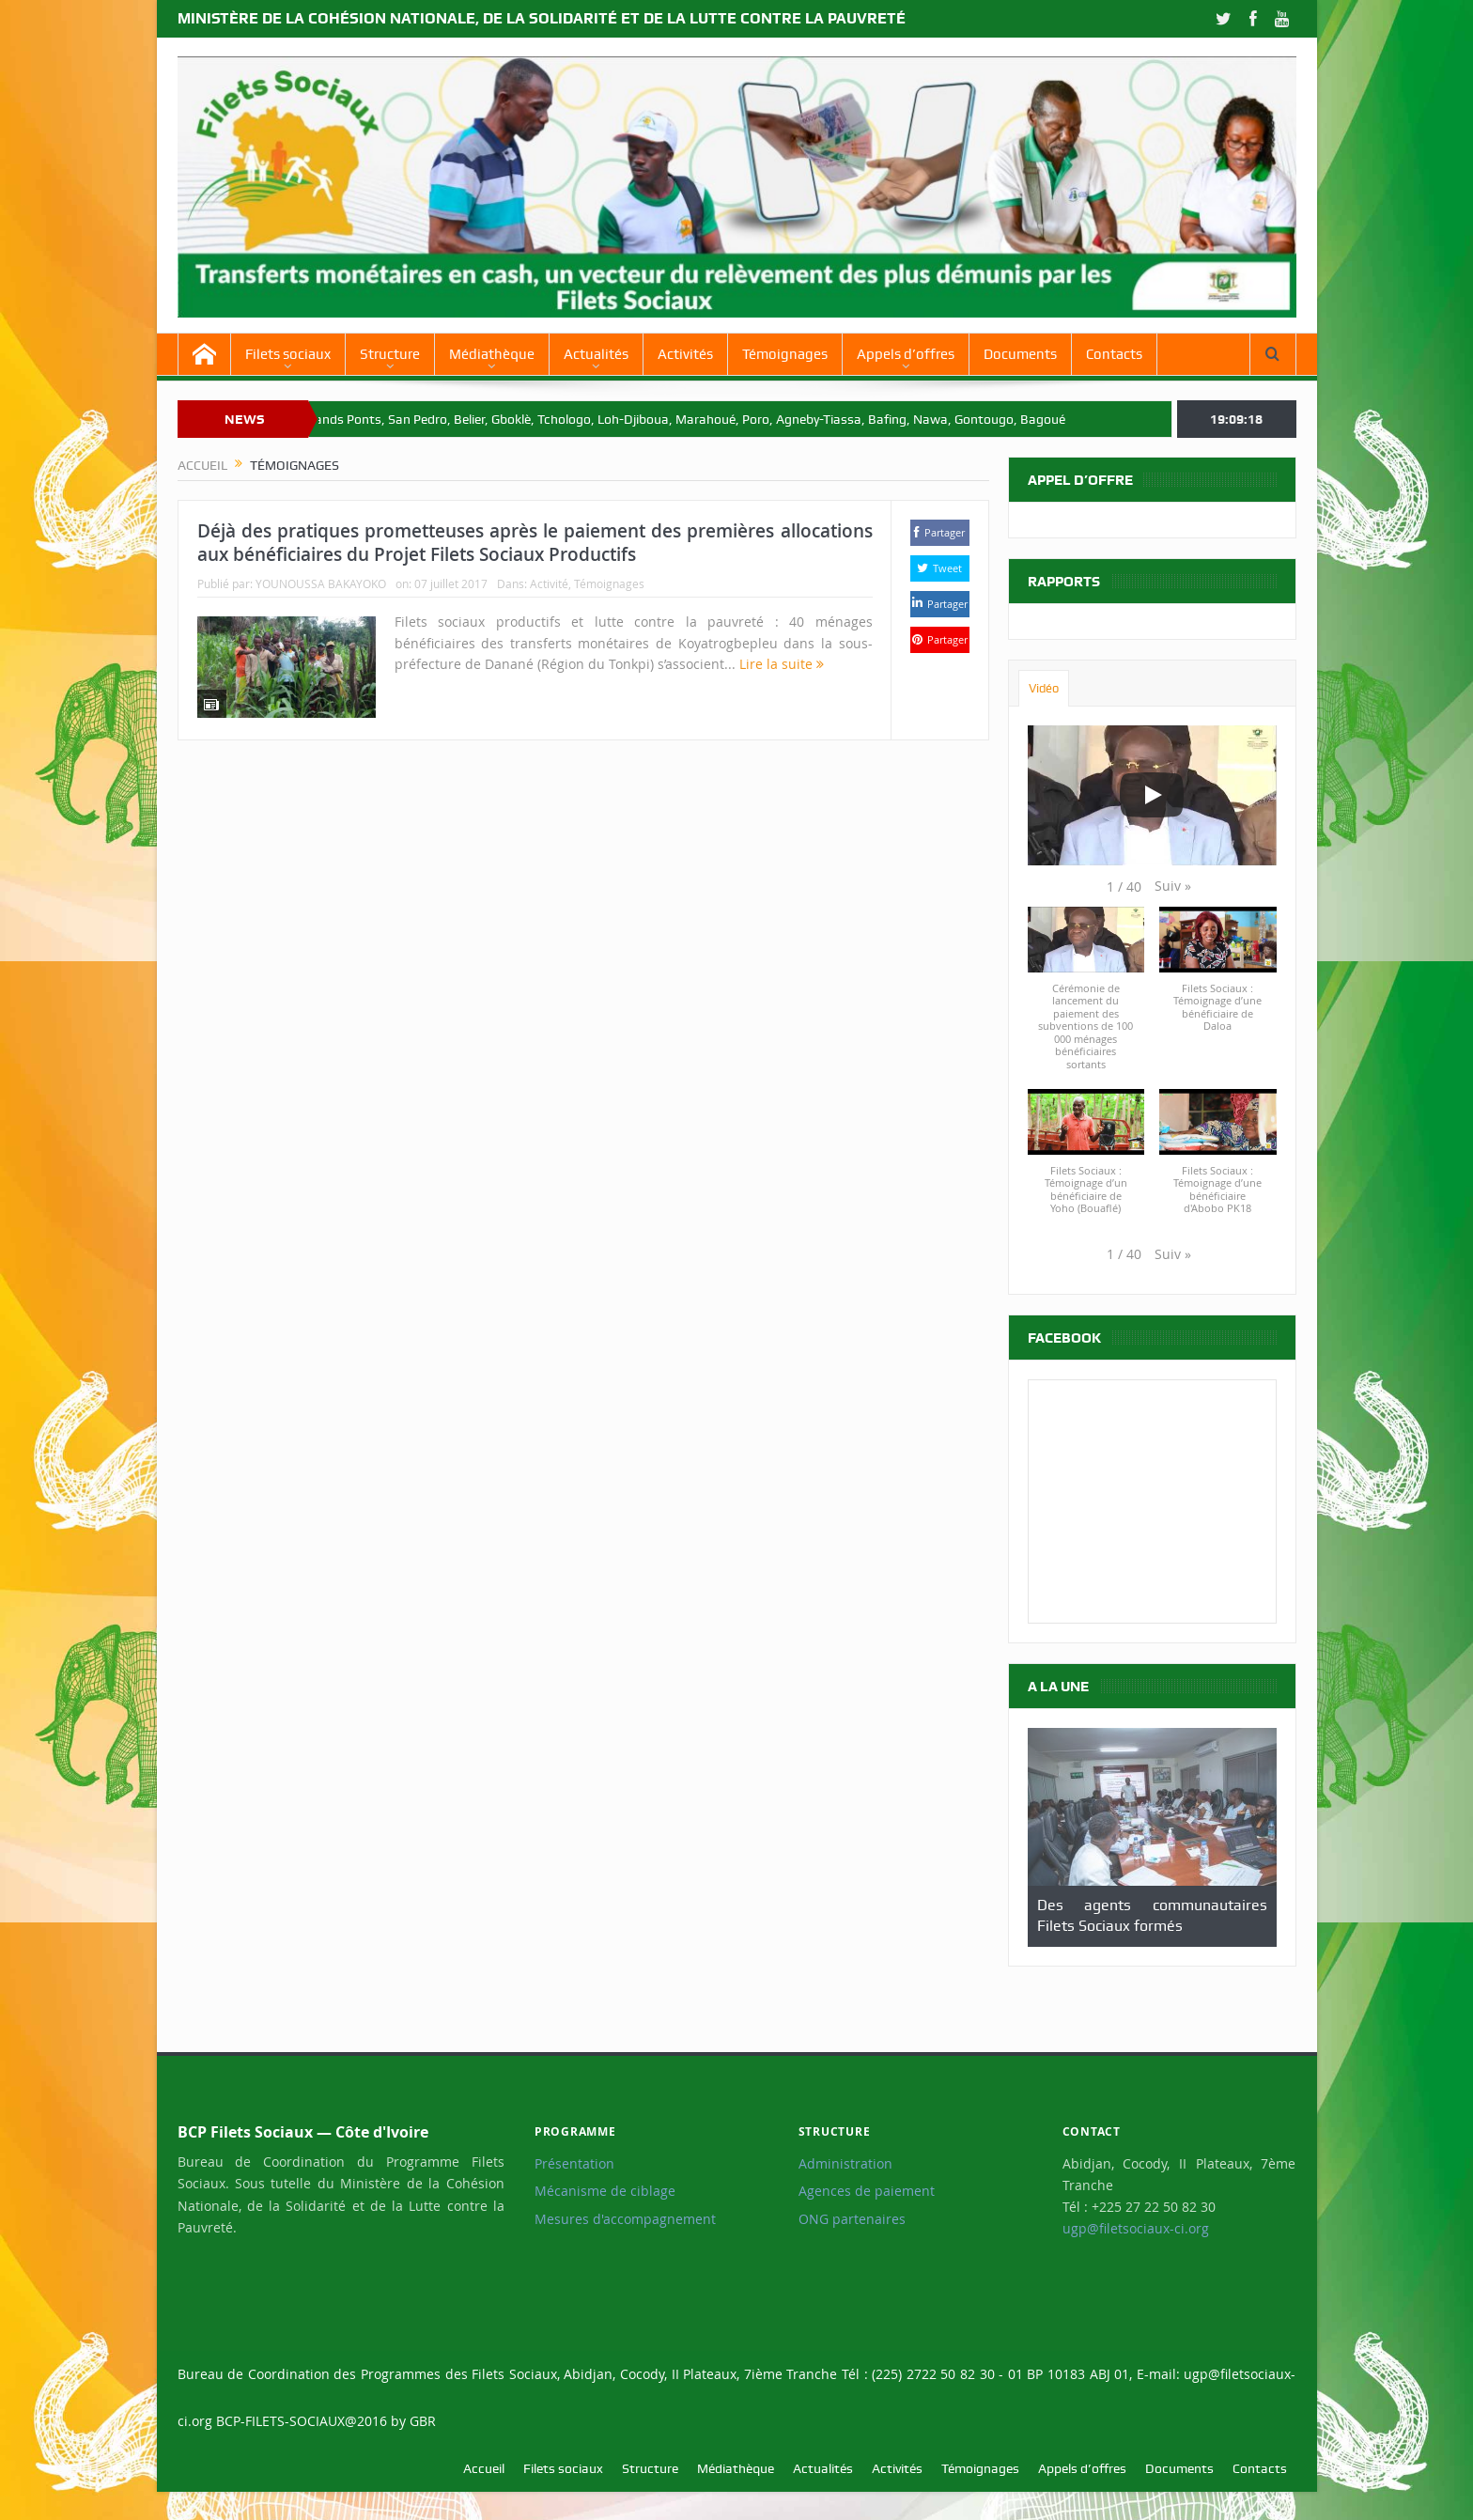  What do you see at coordinates (423, 2421) in the screenshot?
I see `GBR` at bounding box center [423, 2421].